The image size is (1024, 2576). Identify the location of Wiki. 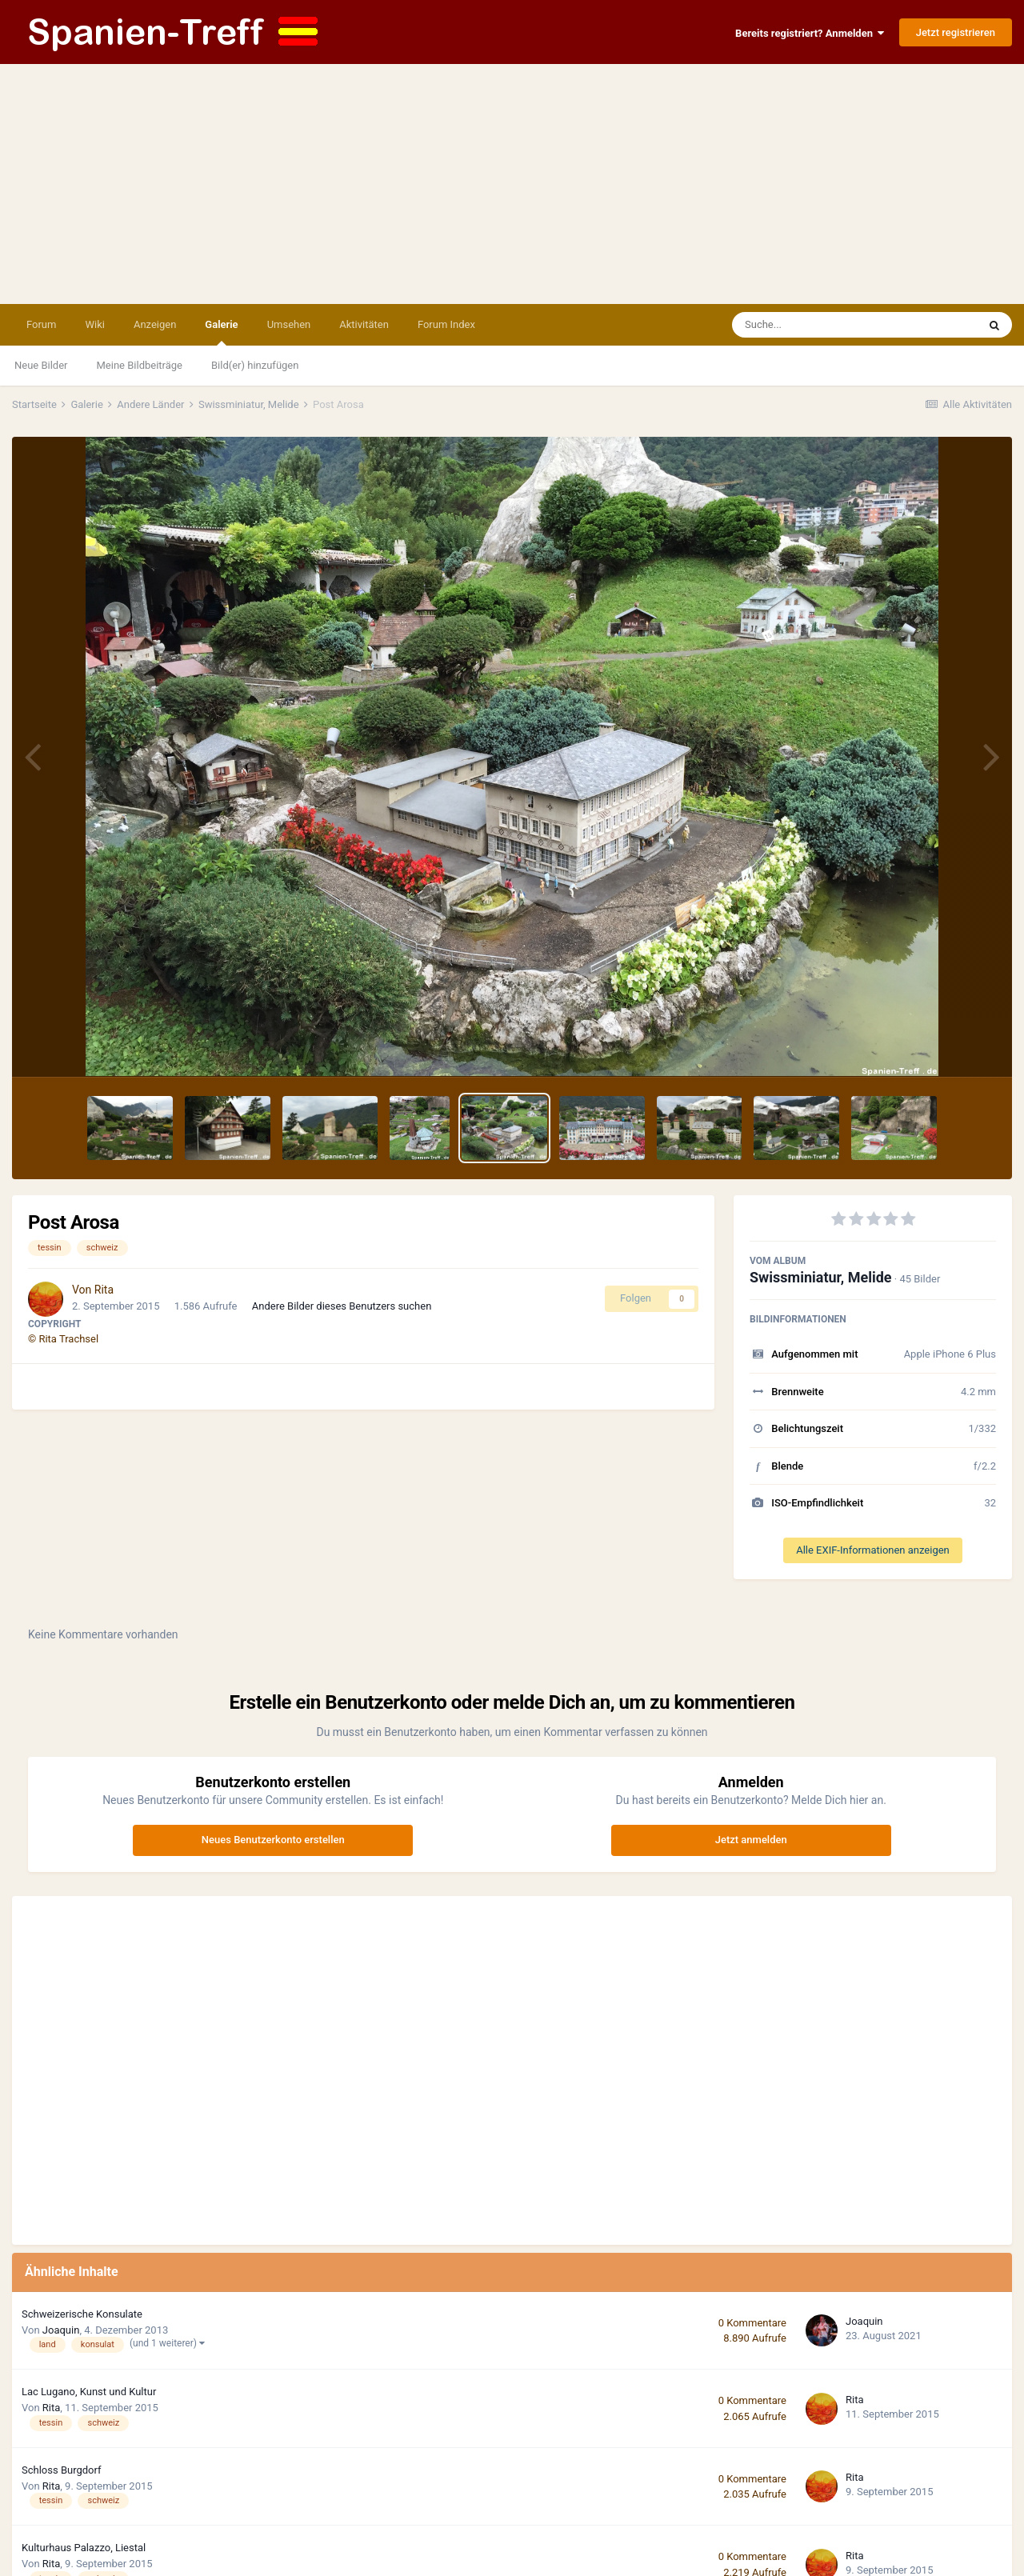
(94, 324).